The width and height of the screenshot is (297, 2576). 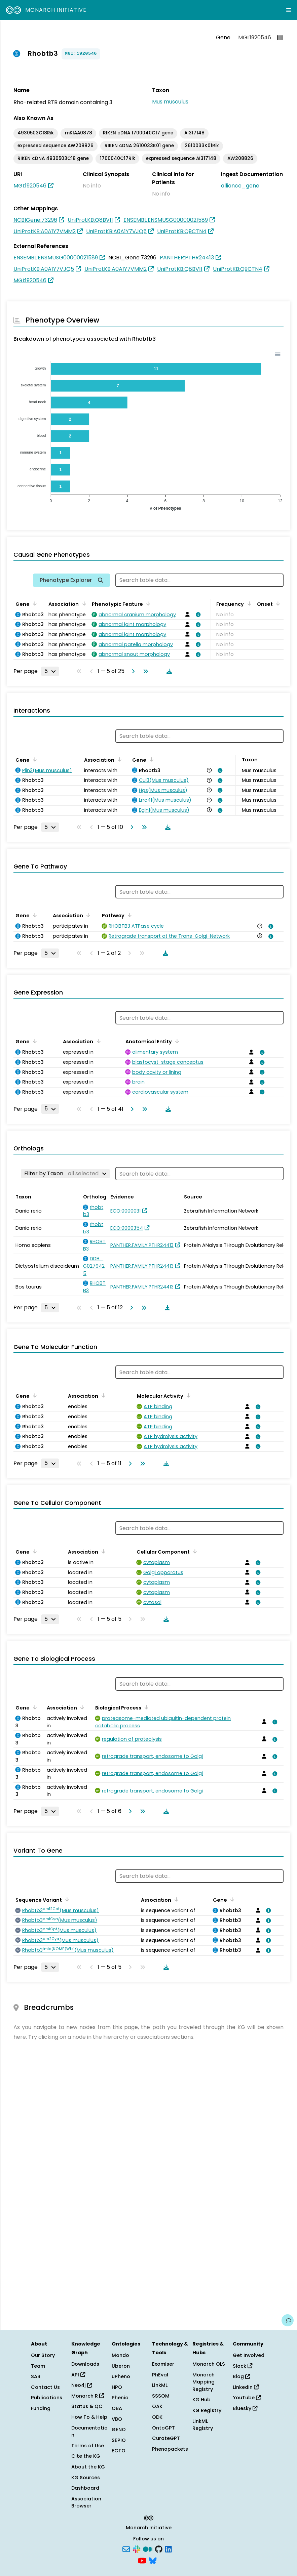 What do you see at coordinates (160, 2374) in the screenshot?
I see `PhEval` at bounding box center [160, 2374].